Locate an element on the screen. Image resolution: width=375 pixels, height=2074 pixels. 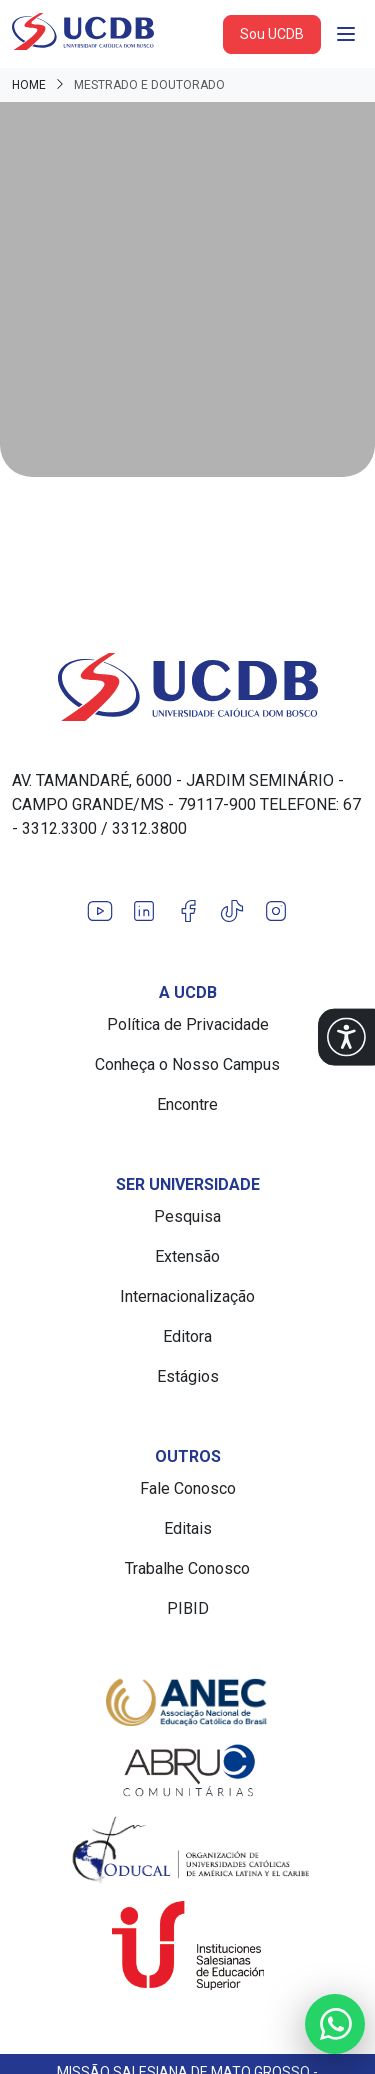
Editais is located at coordinates (188, 1528).